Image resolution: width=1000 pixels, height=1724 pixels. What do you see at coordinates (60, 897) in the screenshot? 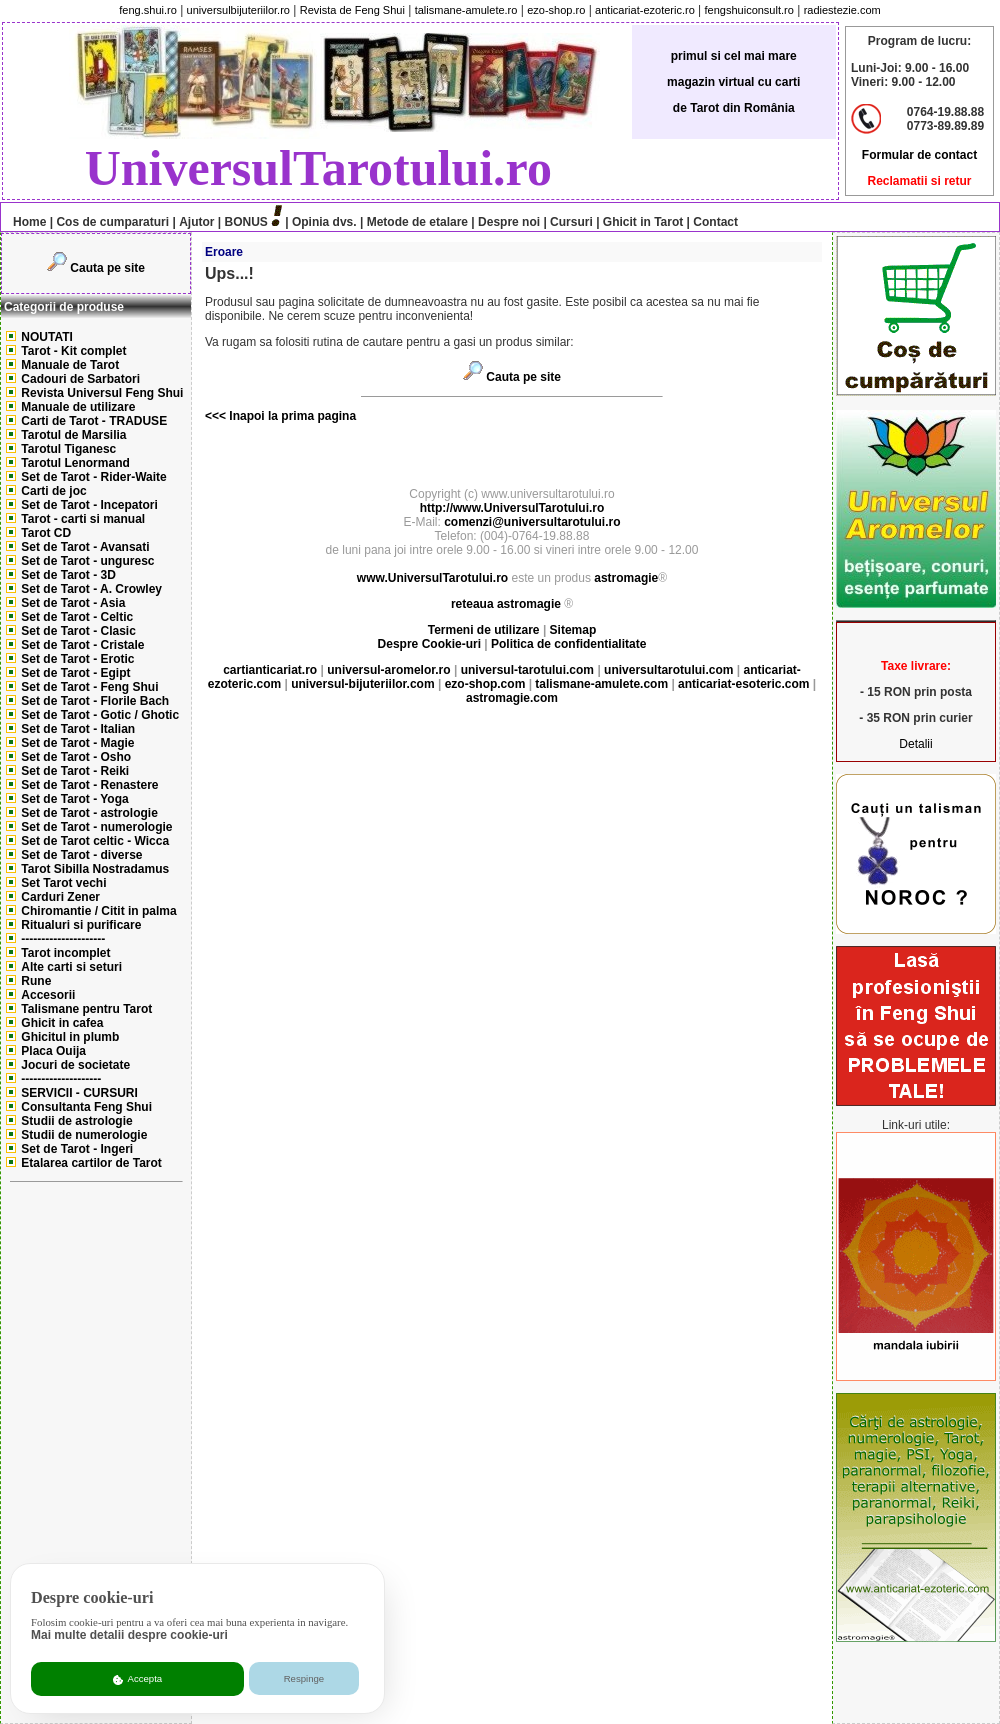
I see `Carduri Zener` at bounding box center [60, 897].